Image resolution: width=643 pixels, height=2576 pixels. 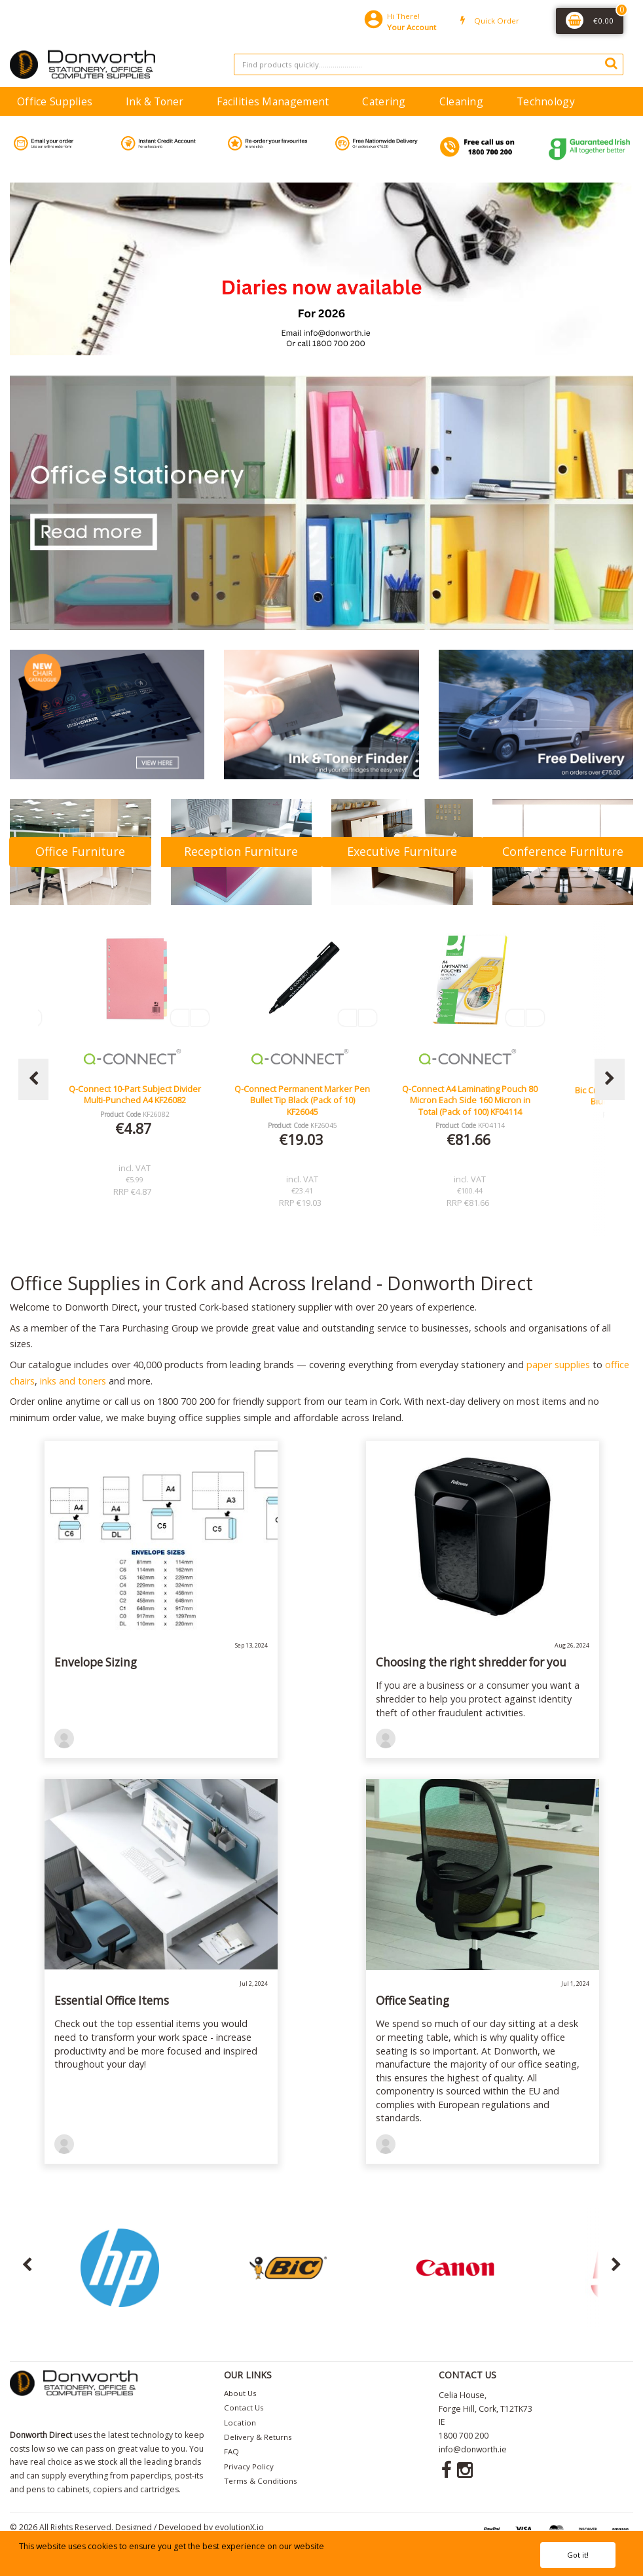 I want to click on evolutionX.io, so click(x=239, y=2527).